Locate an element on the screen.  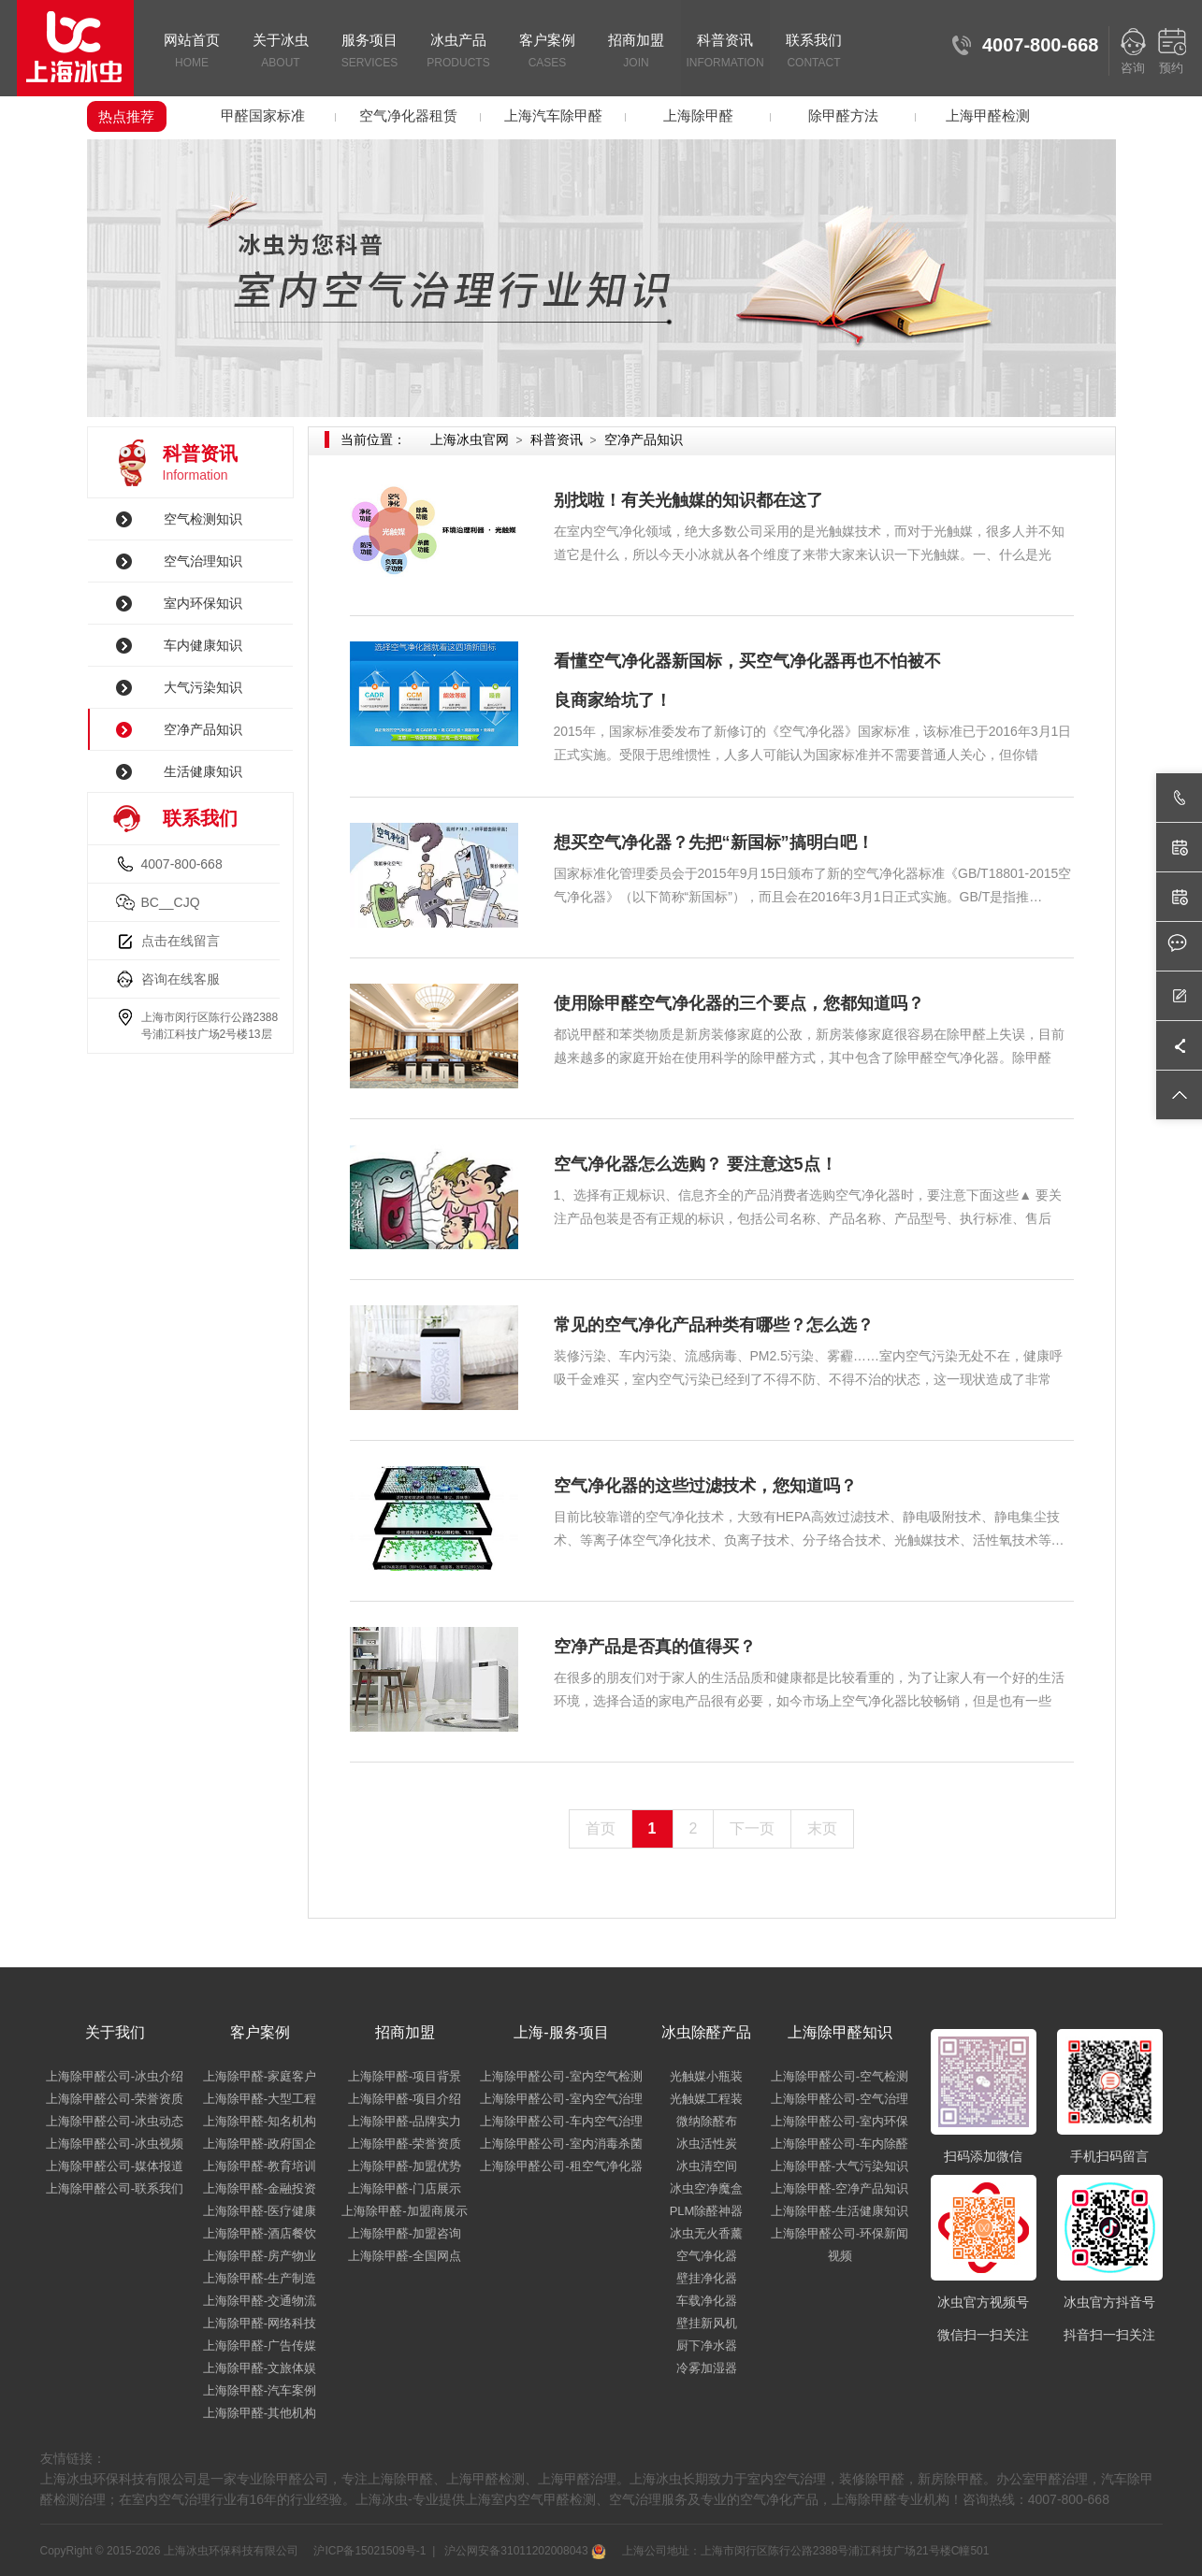
上海除甲醛公司-室内空气治理 is located at coordinates (561, 2099).